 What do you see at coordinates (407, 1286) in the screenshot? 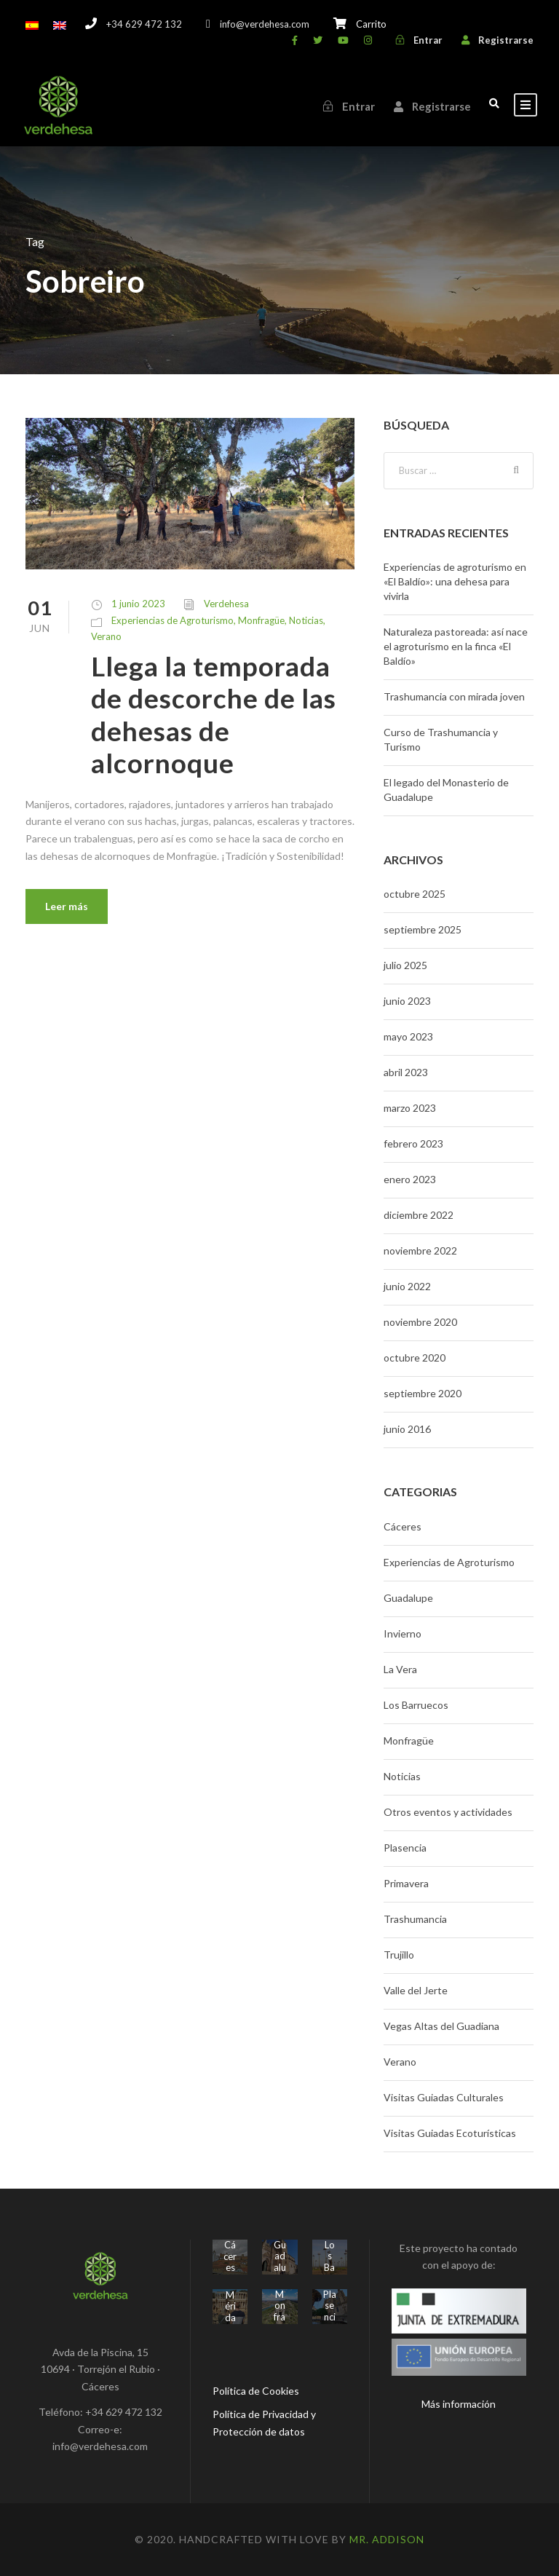
I see `junio 2022` at bounding box center [407, 1286].